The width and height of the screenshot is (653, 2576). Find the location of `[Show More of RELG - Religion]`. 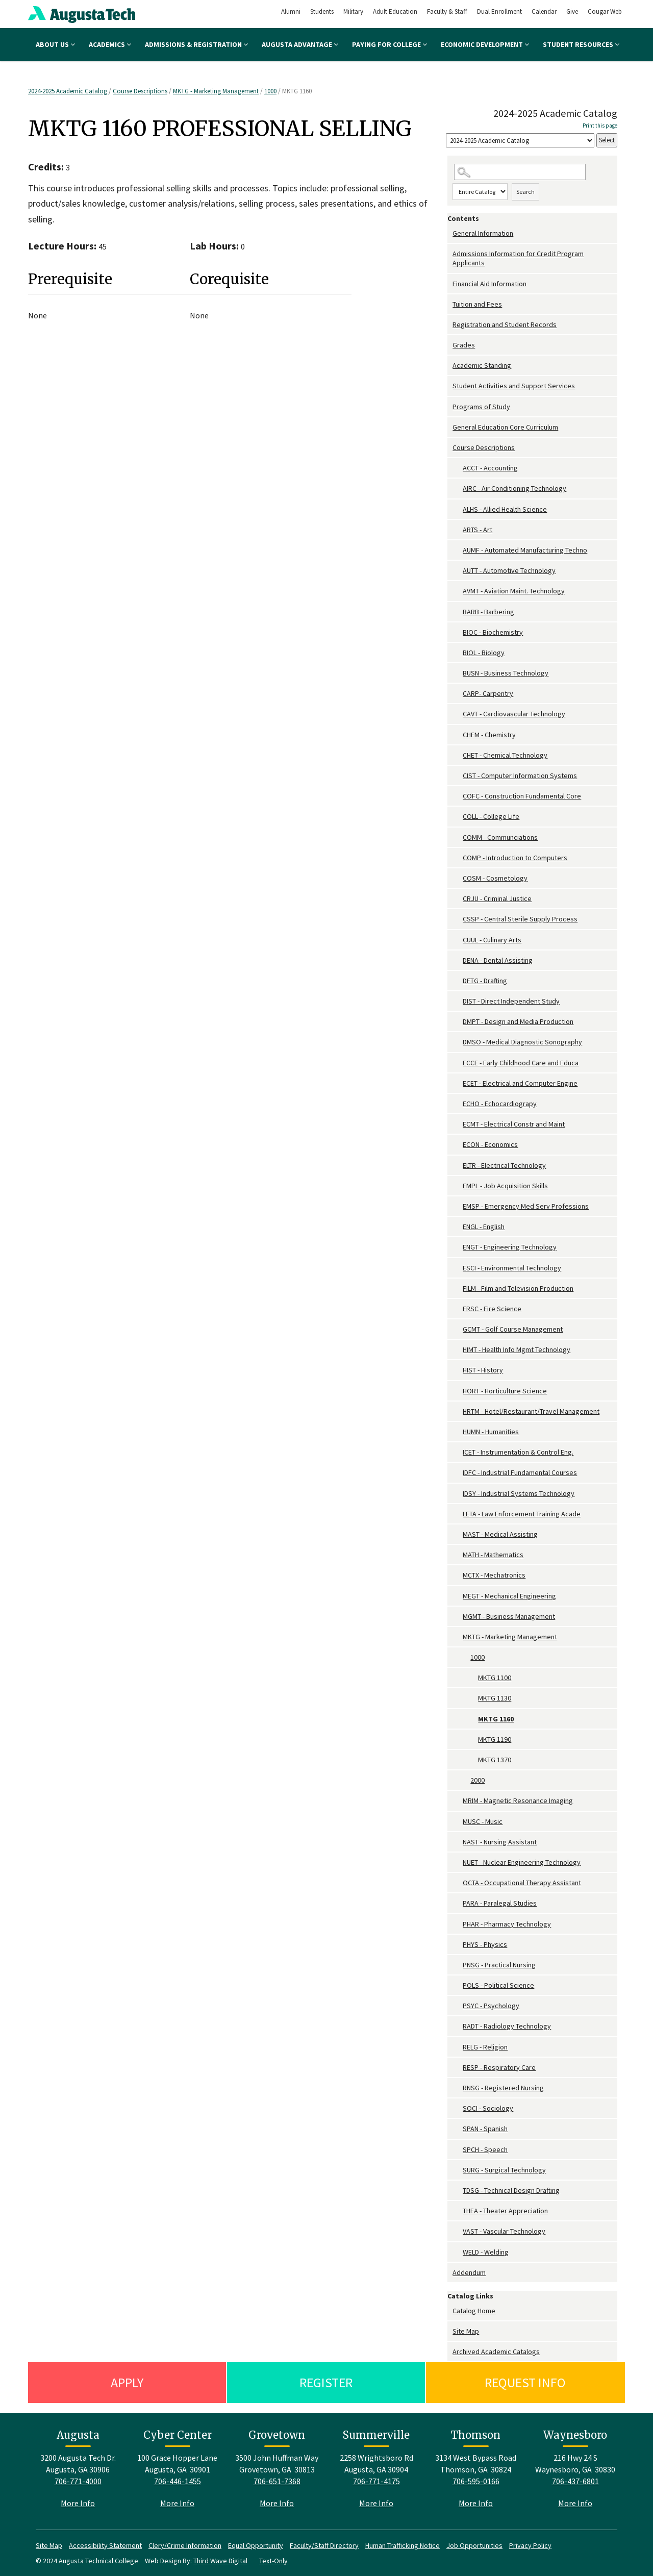

[Show More of RELG - Religion] is located at coordinates (457, 2047).